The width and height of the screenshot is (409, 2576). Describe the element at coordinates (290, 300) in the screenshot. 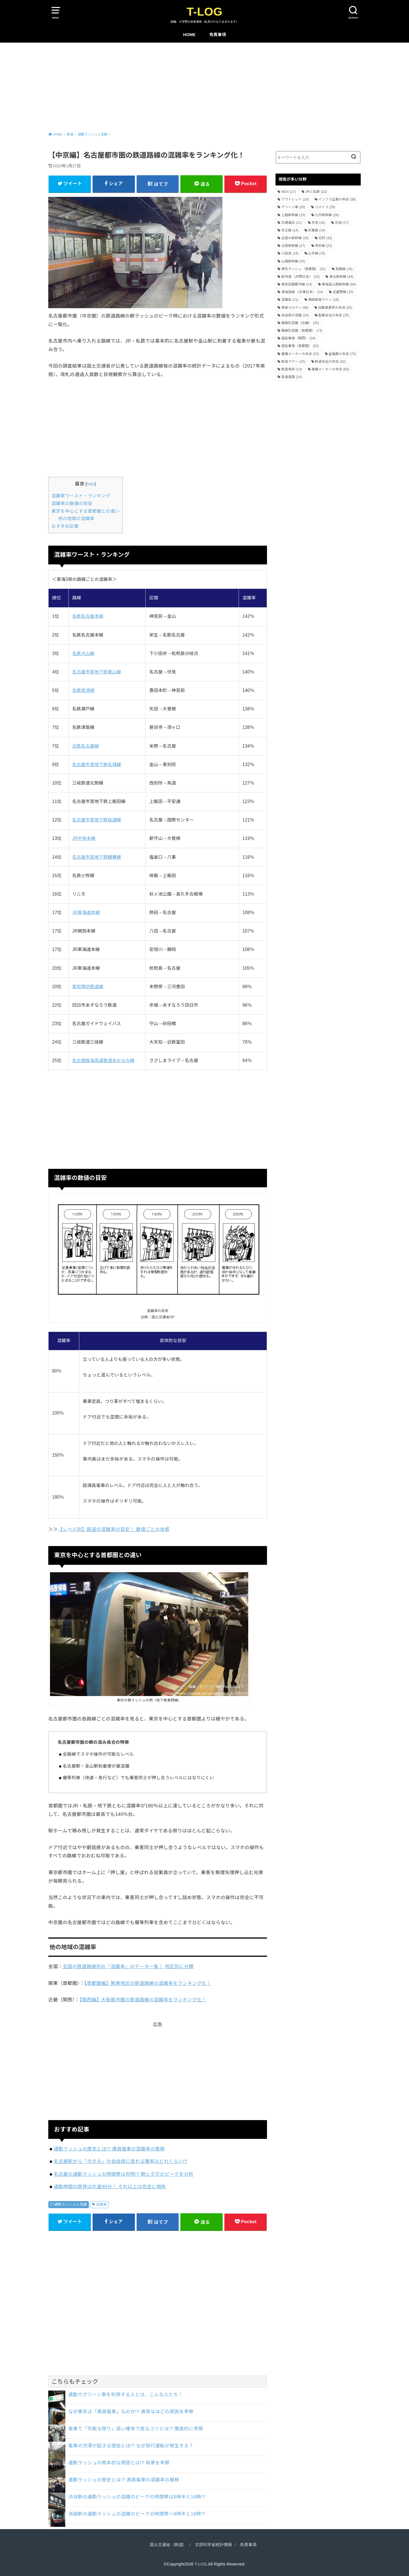

I see `混雑率 [混雑率 (21個の項目)]` at that location.